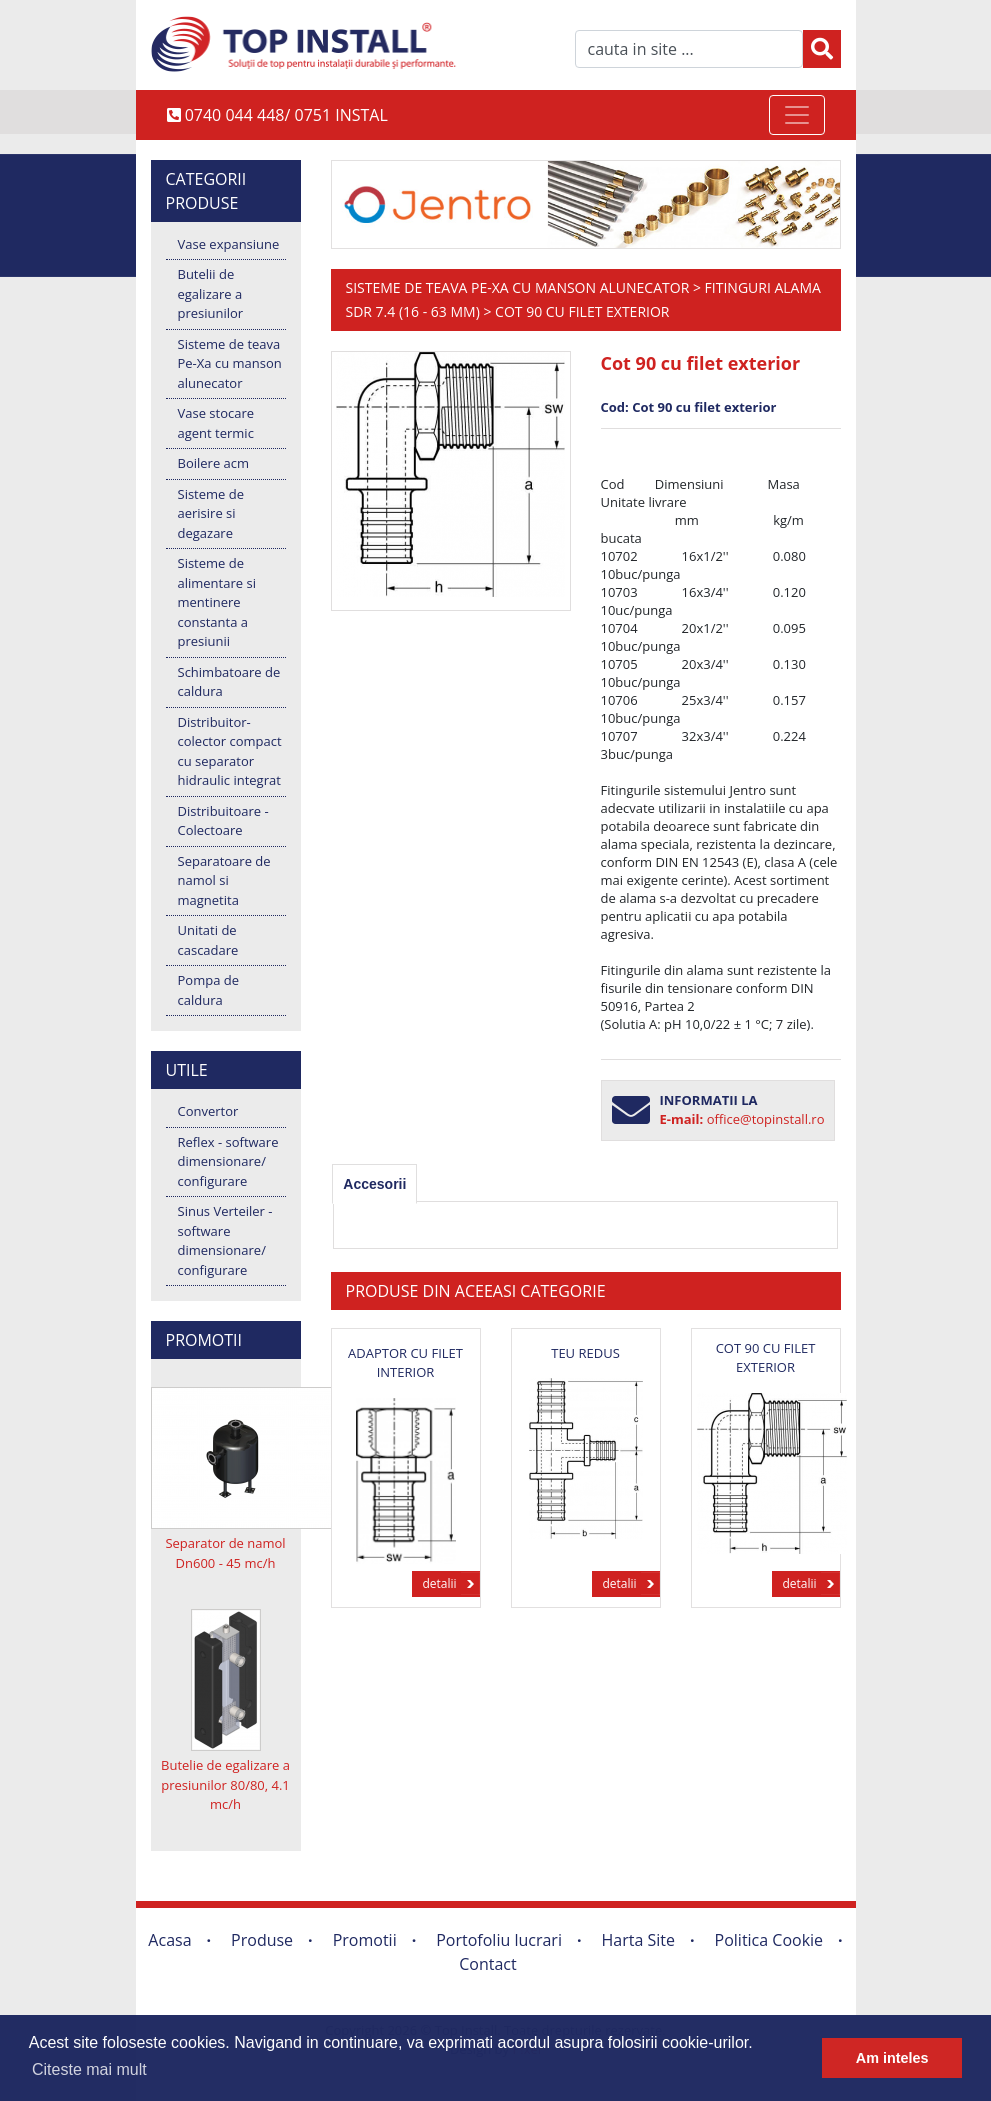  Describe the element at coordinates (208, 1111) in the screenshot. I see `Convertor` at that location.